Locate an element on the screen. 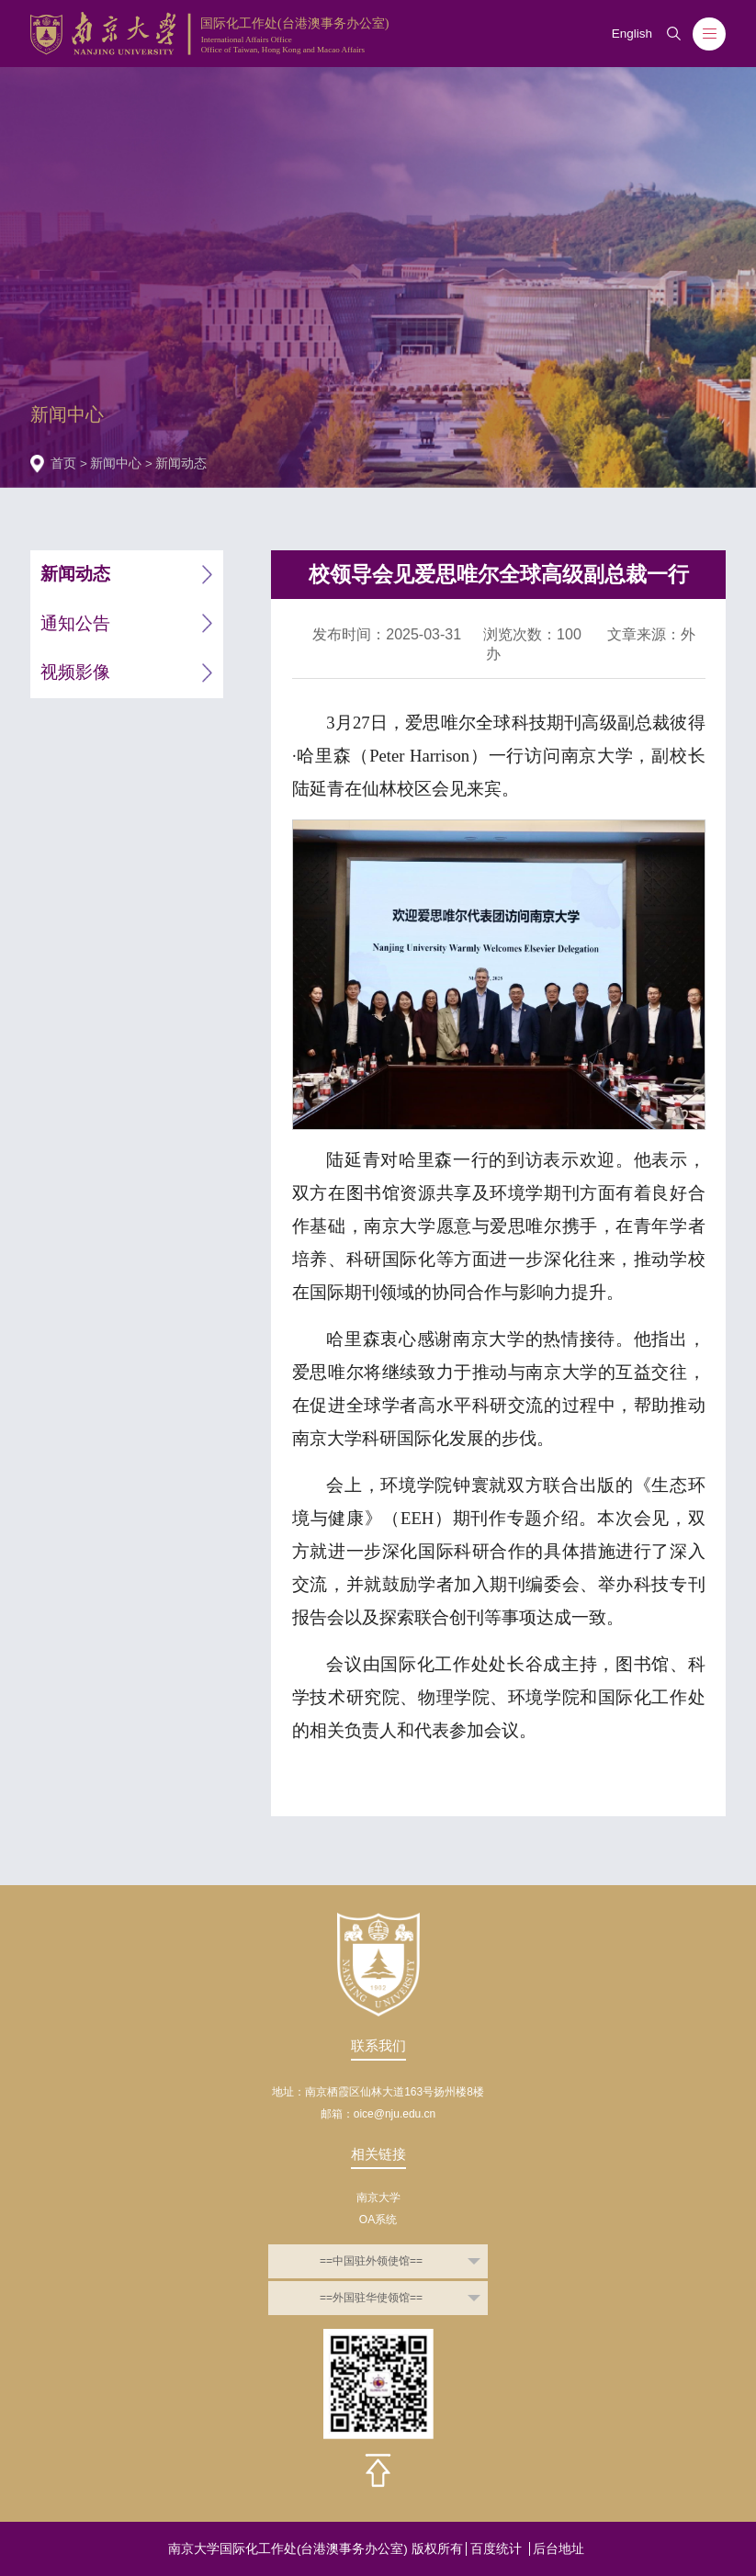 The width and height of the screenshot is (756, 2576). ==中国驻外领使馆== is located at coordinates (371, 2260).